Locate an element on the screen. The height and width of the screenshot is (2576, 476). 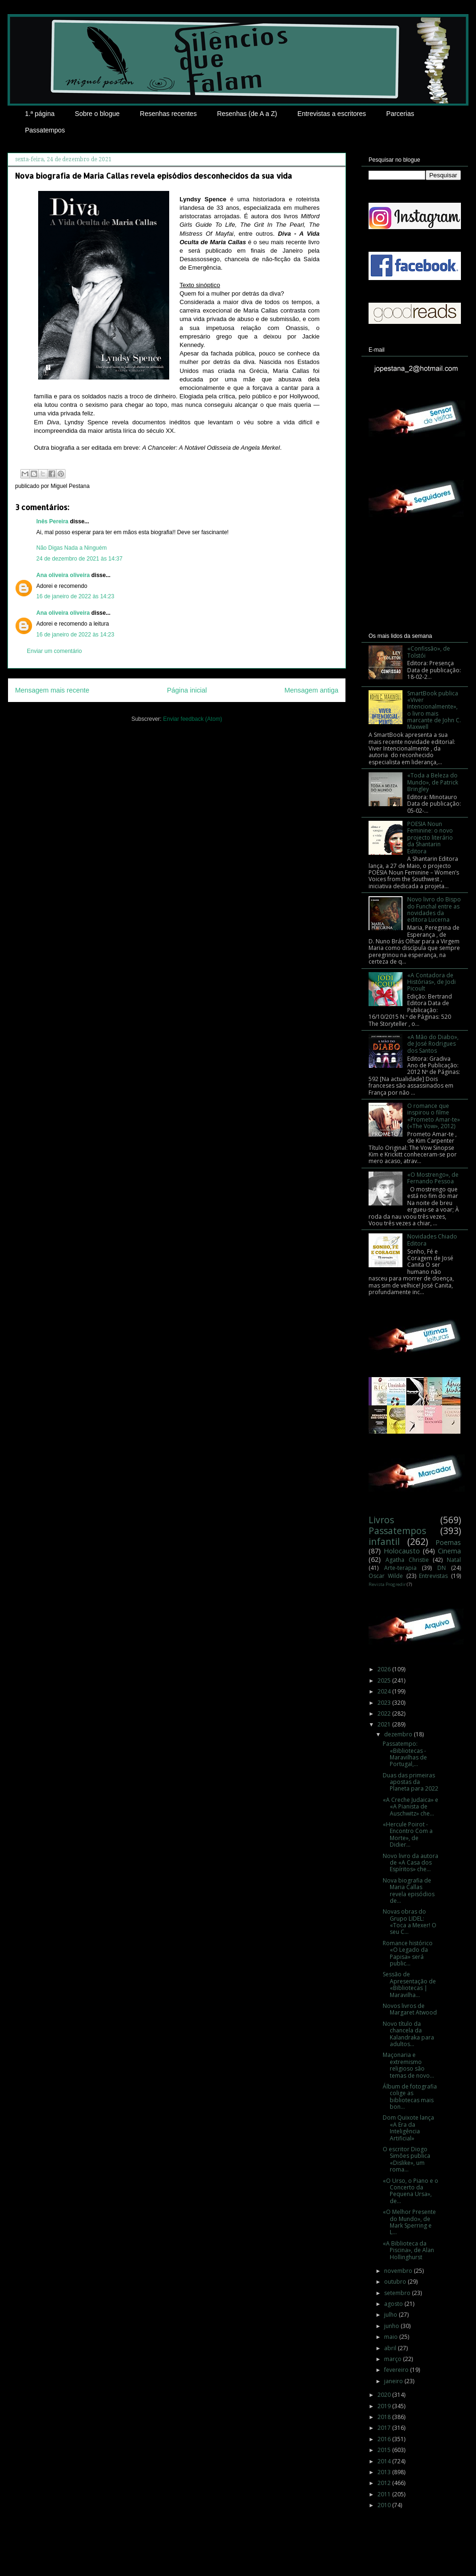
2022 is located at coordinates (385, 1713).